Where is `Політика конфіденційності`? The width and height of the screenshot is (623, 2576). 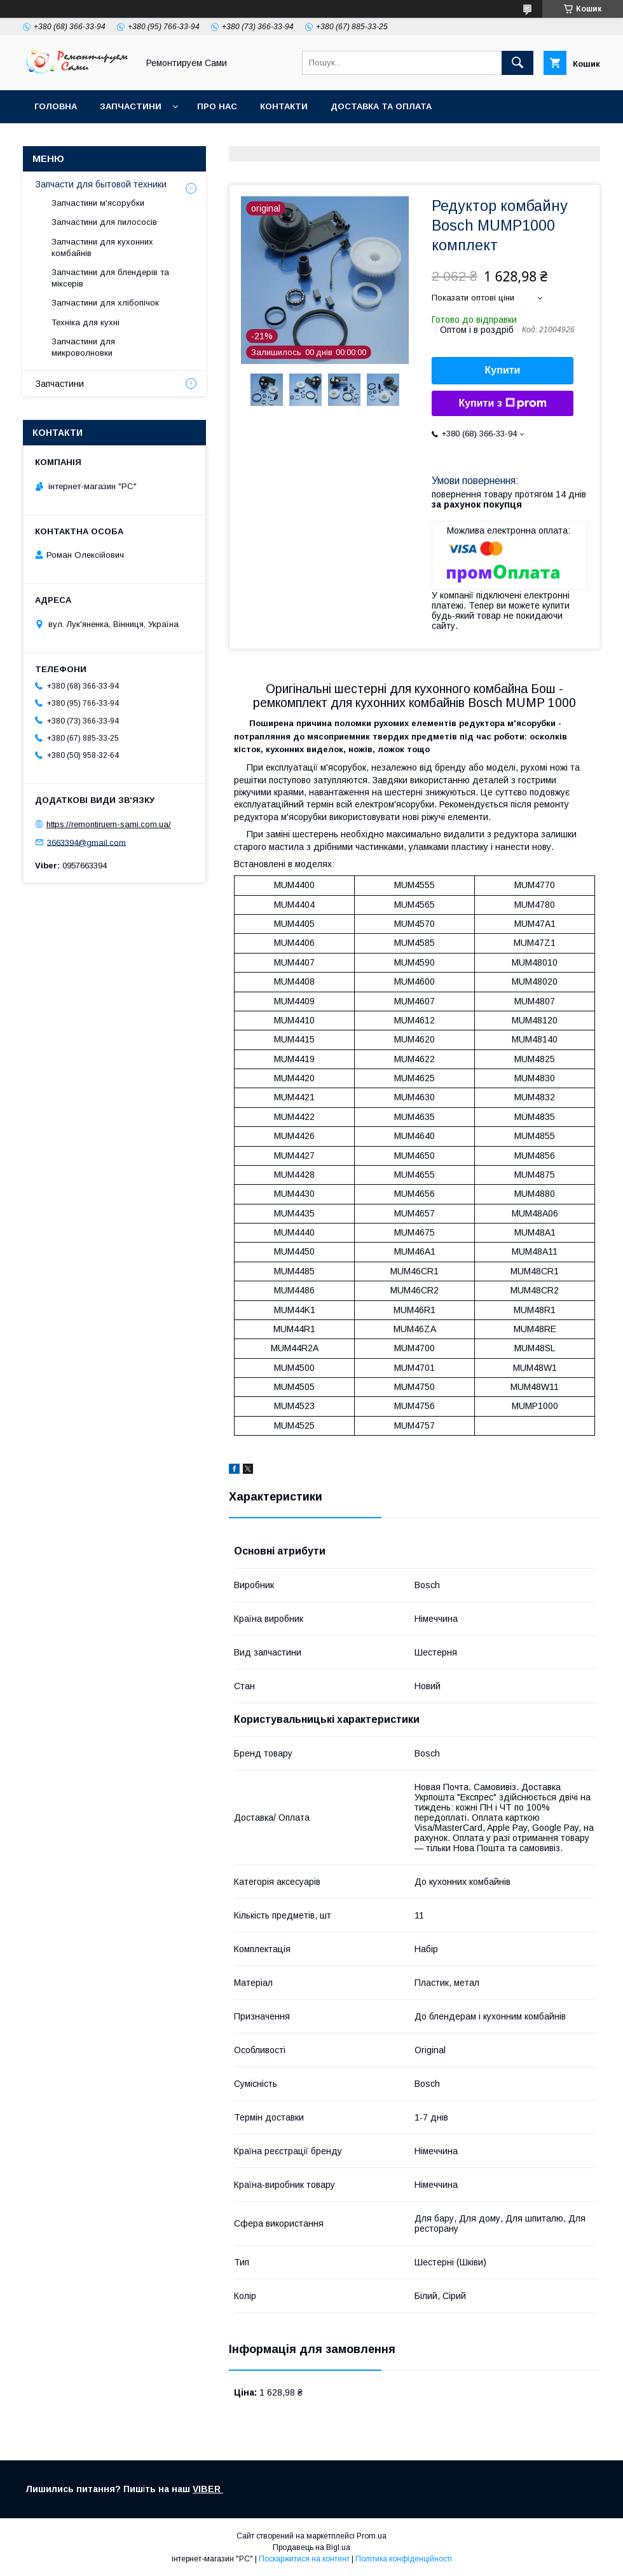 Політика конфіденційності is located at coordinates (403, 2558).